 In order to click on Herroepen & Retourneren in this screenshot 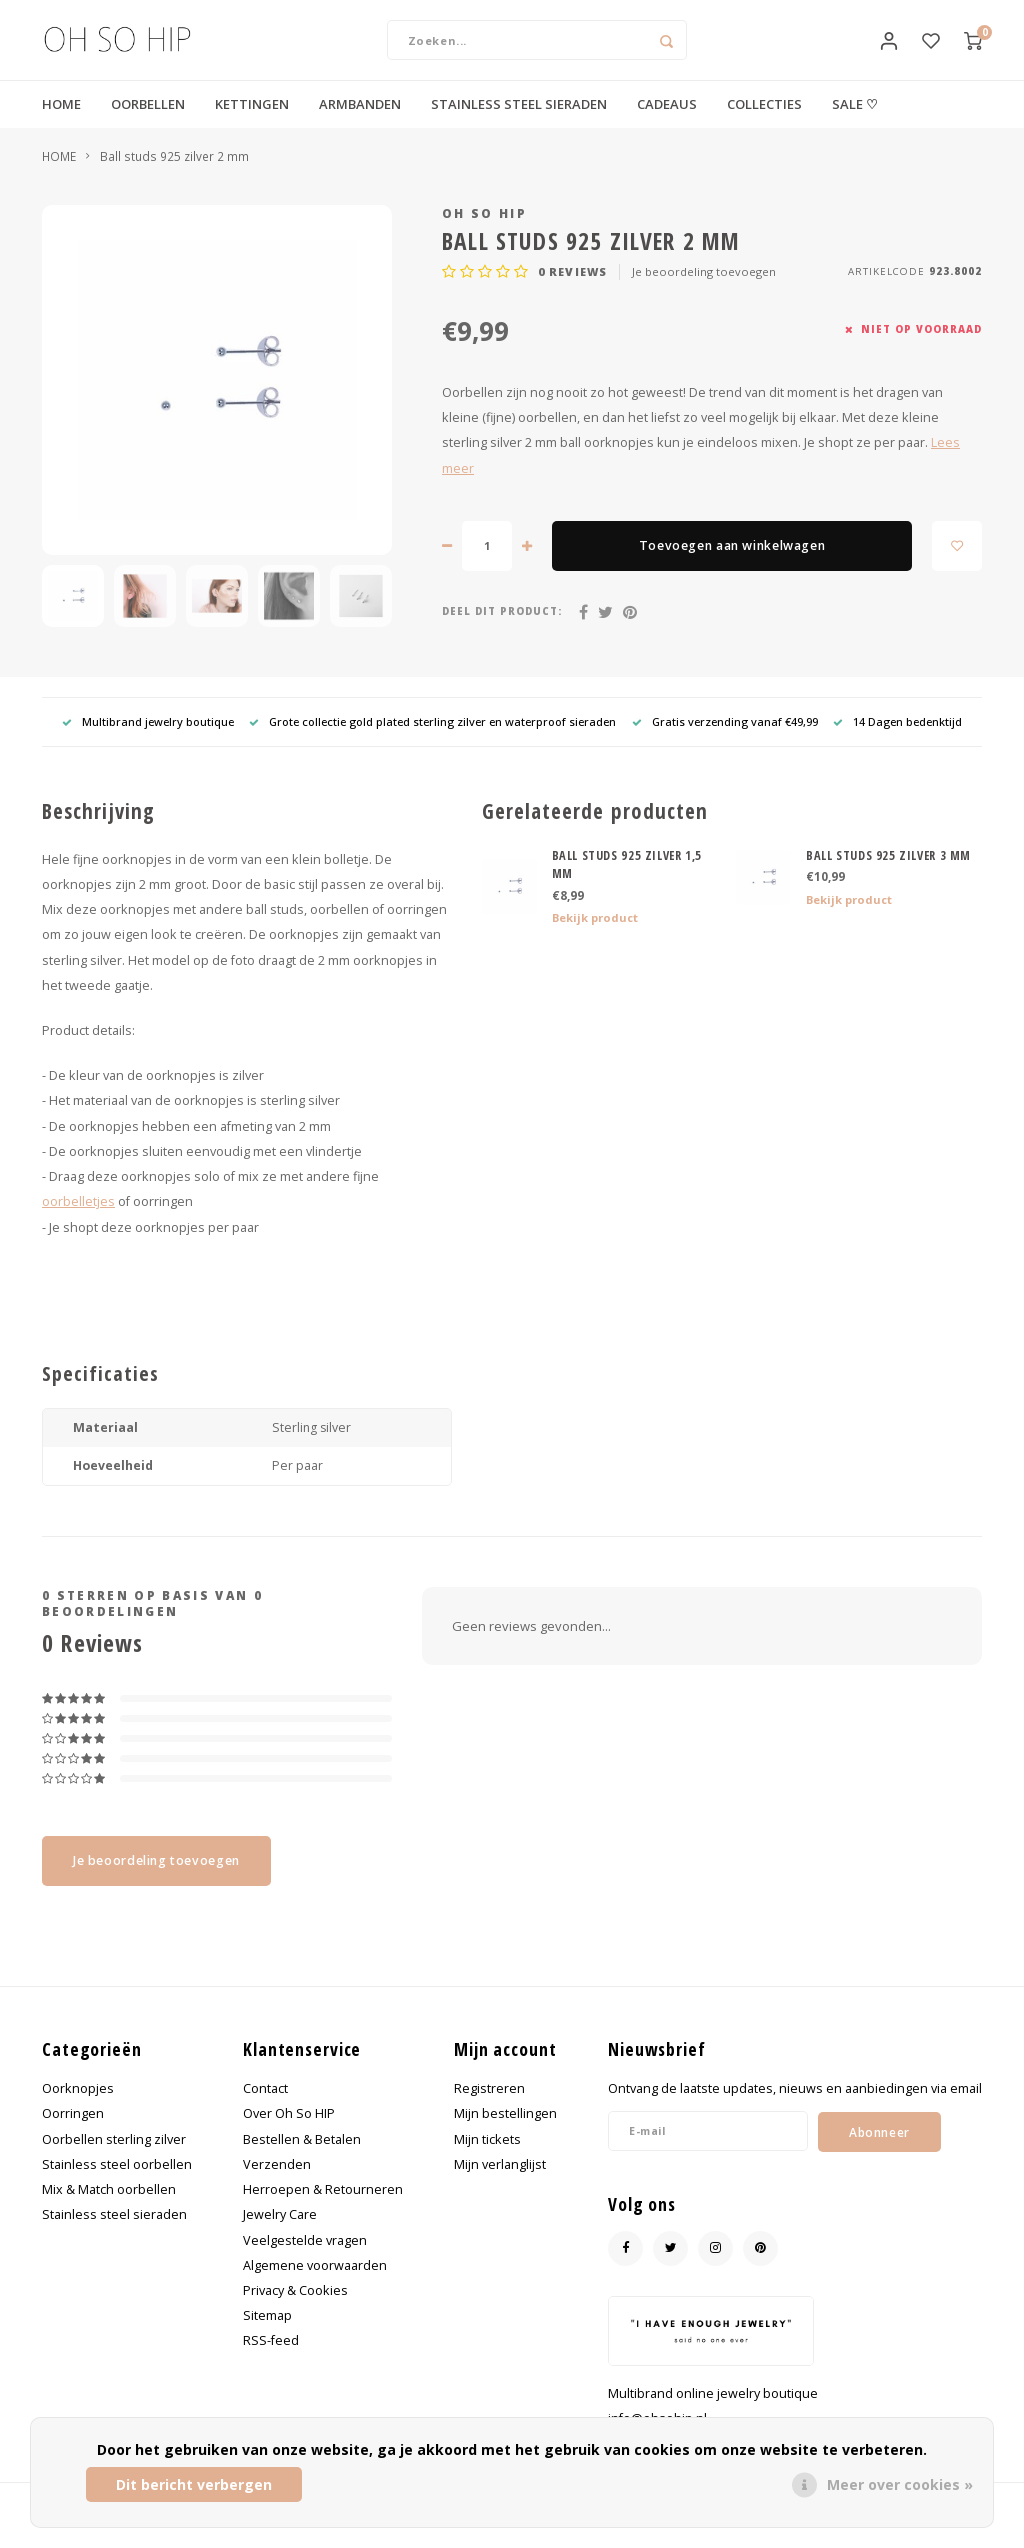, I will do `click(323, 2209)`.